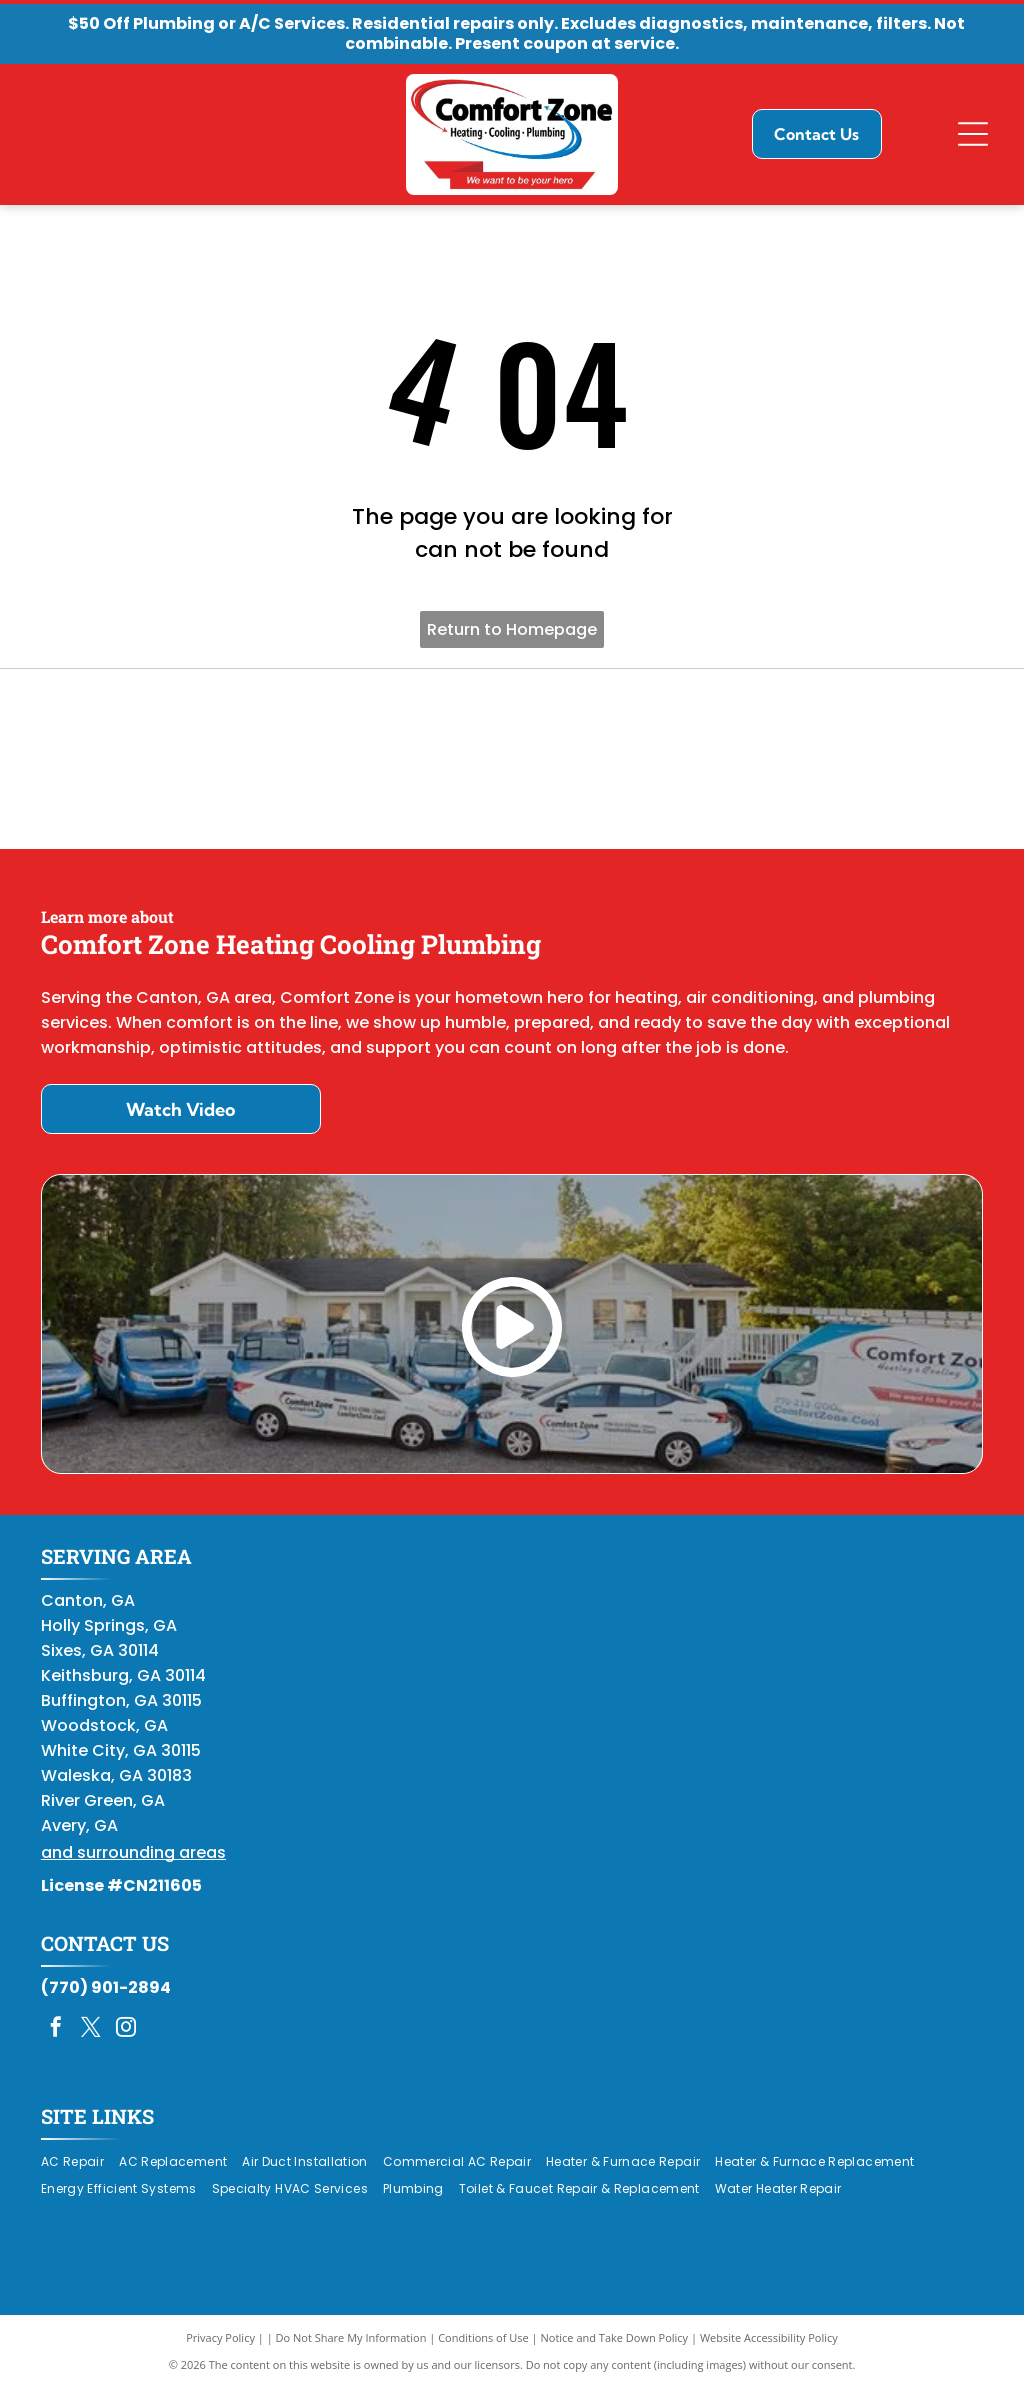  Describe the element at coordinates (351, 2337) in the screenshot. I see `Do Not Share My Information` at that location.